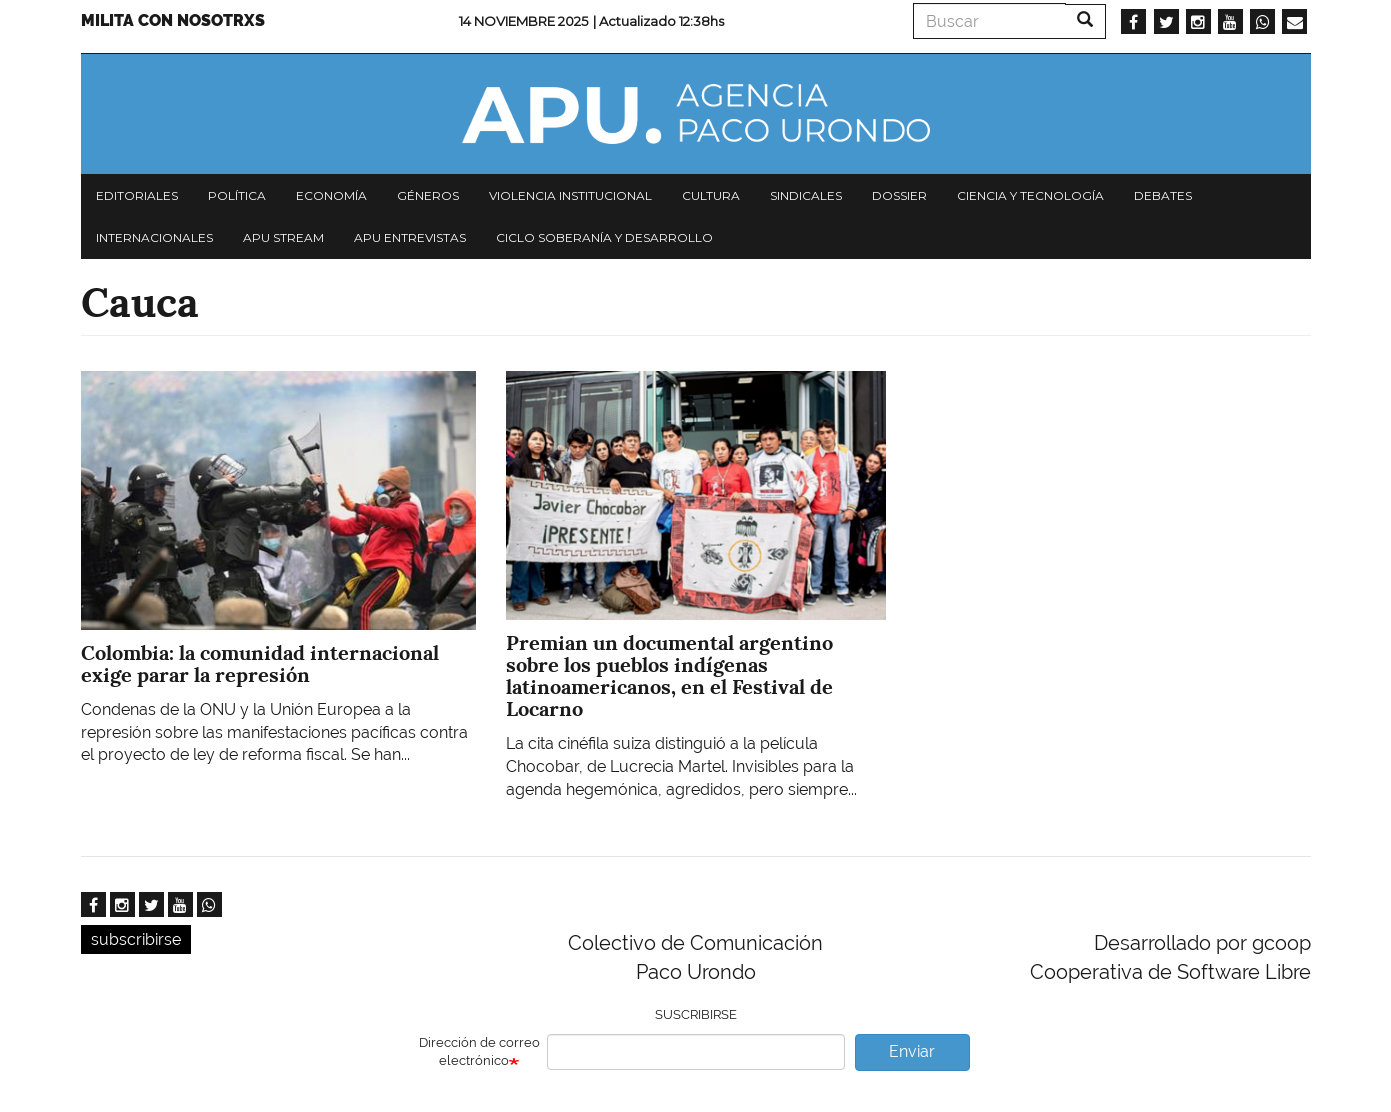  Describe the element at coordinates (1163, 195) in the screenshot. I see `Debates` at that location.